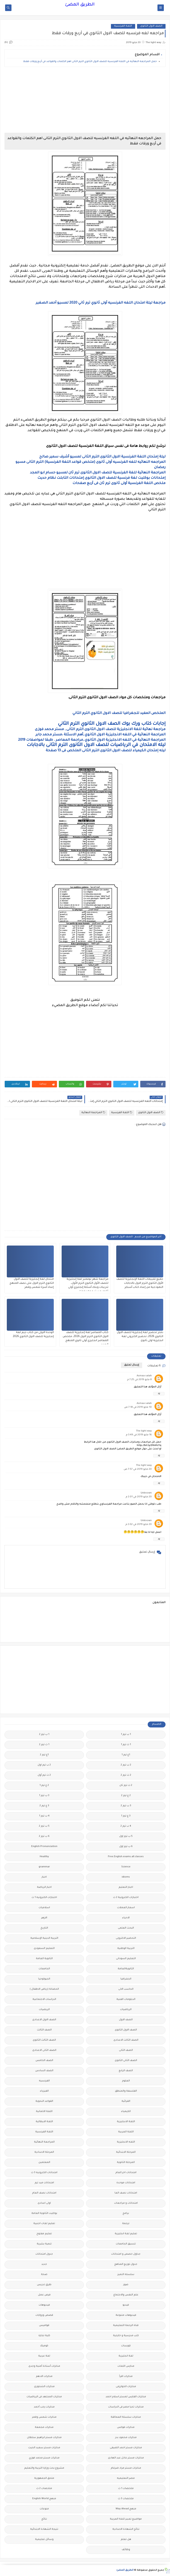 The image size is (170, 2576). Describe the element at coordinates (44, 2295) in the screenshot. I see `فرص عمل` at that location.